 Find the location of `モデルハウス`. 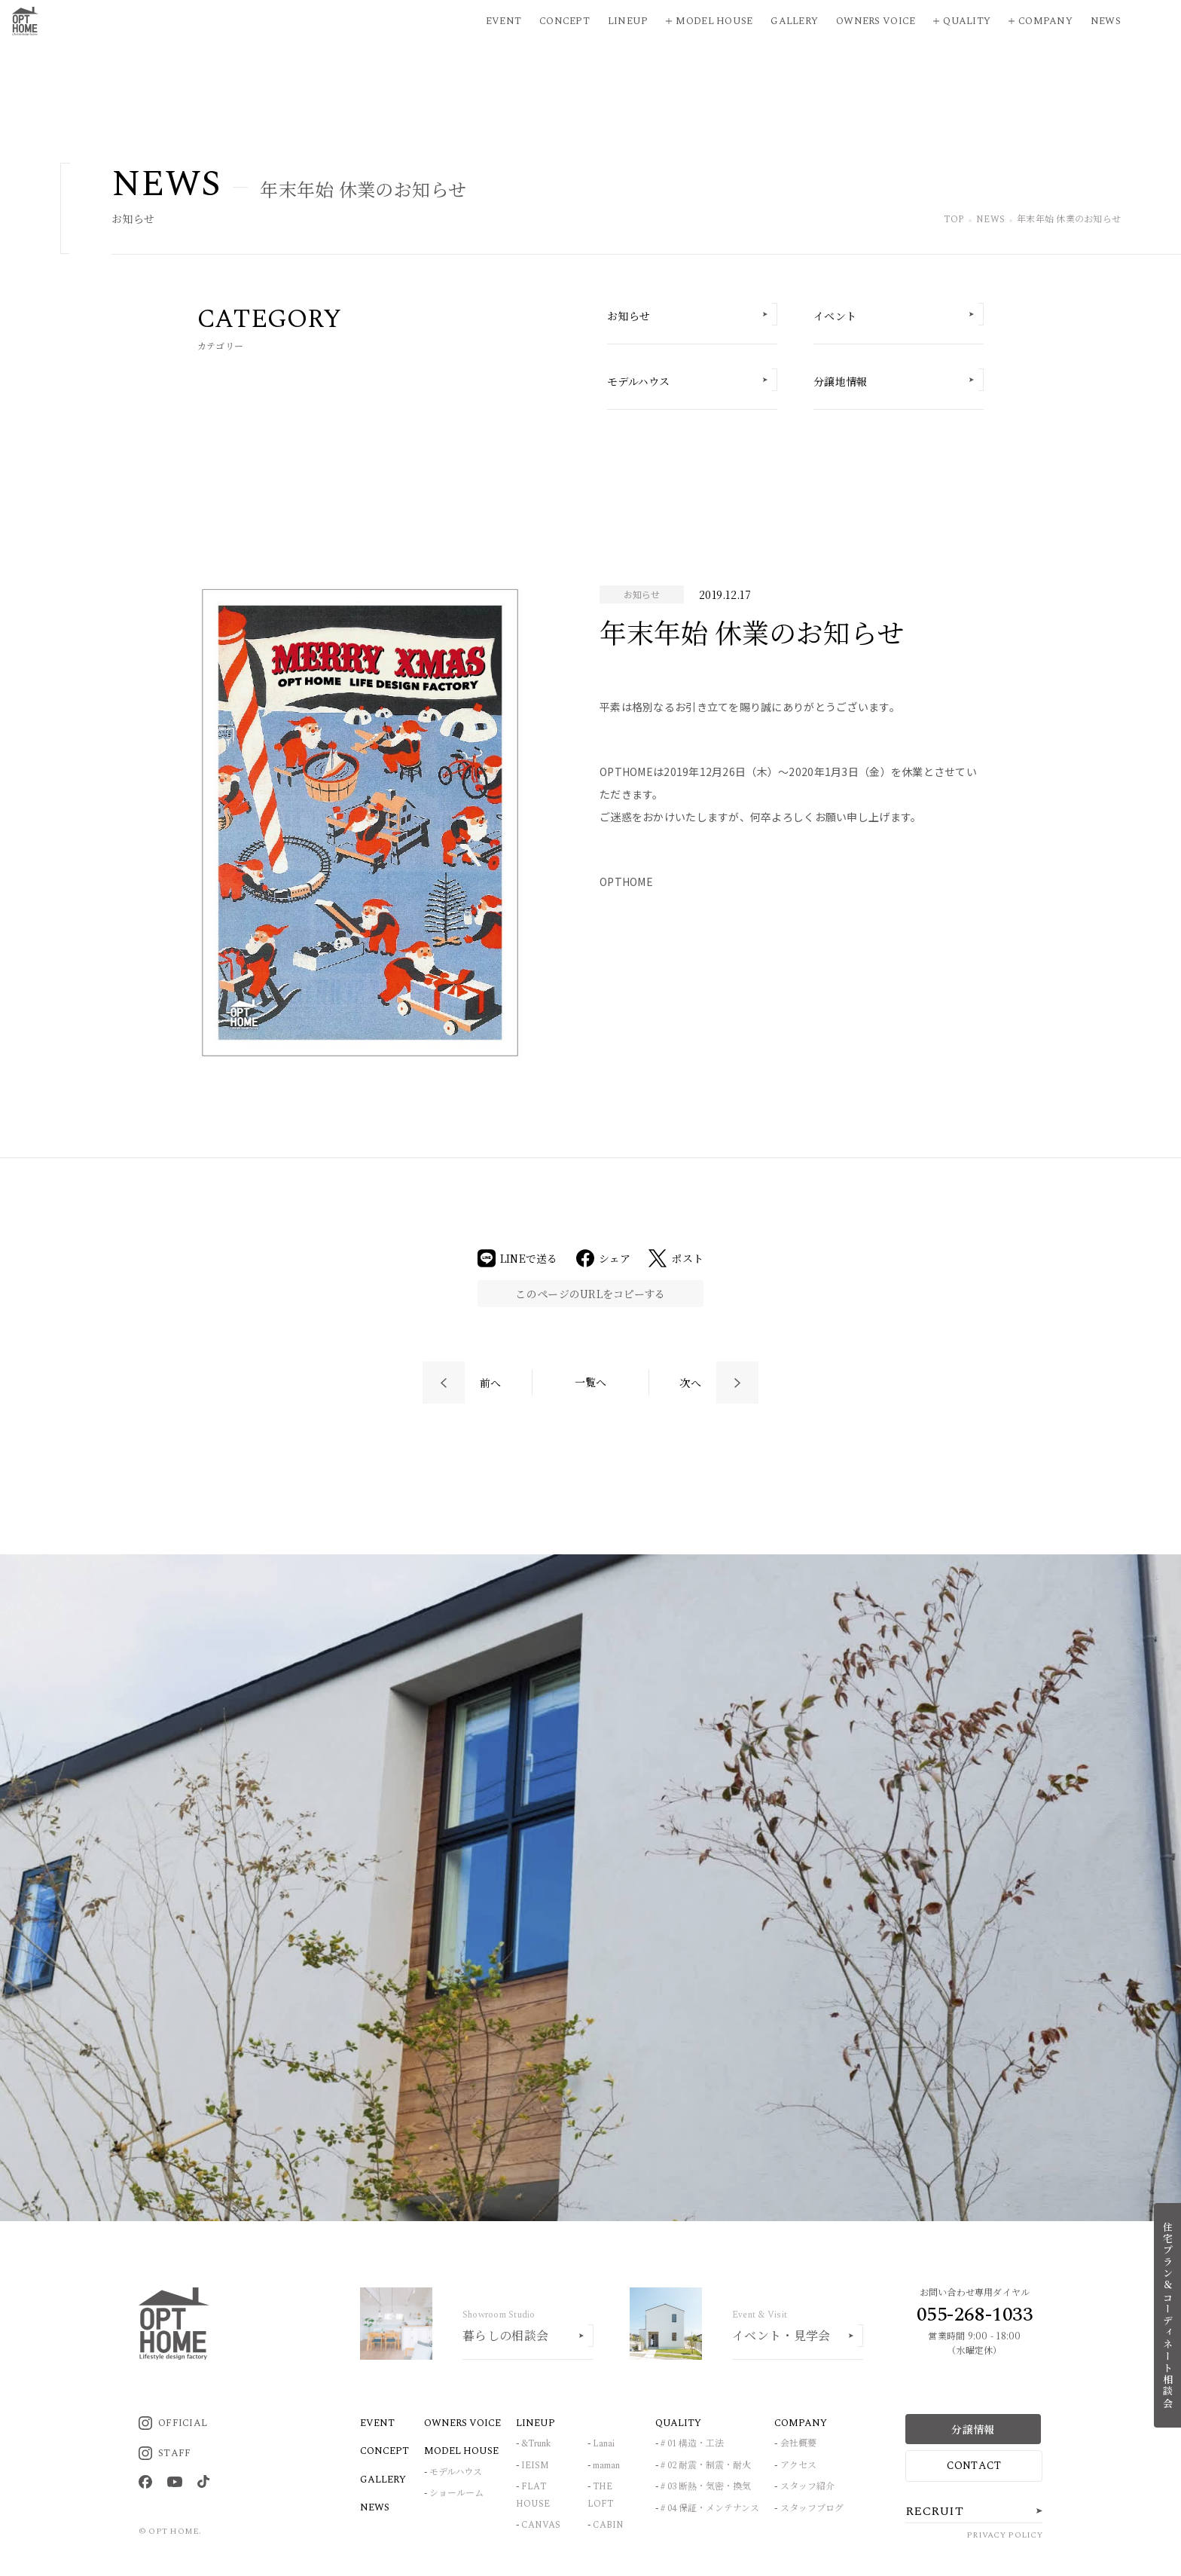

モデルハウス is located at coordinates (455, 2472).